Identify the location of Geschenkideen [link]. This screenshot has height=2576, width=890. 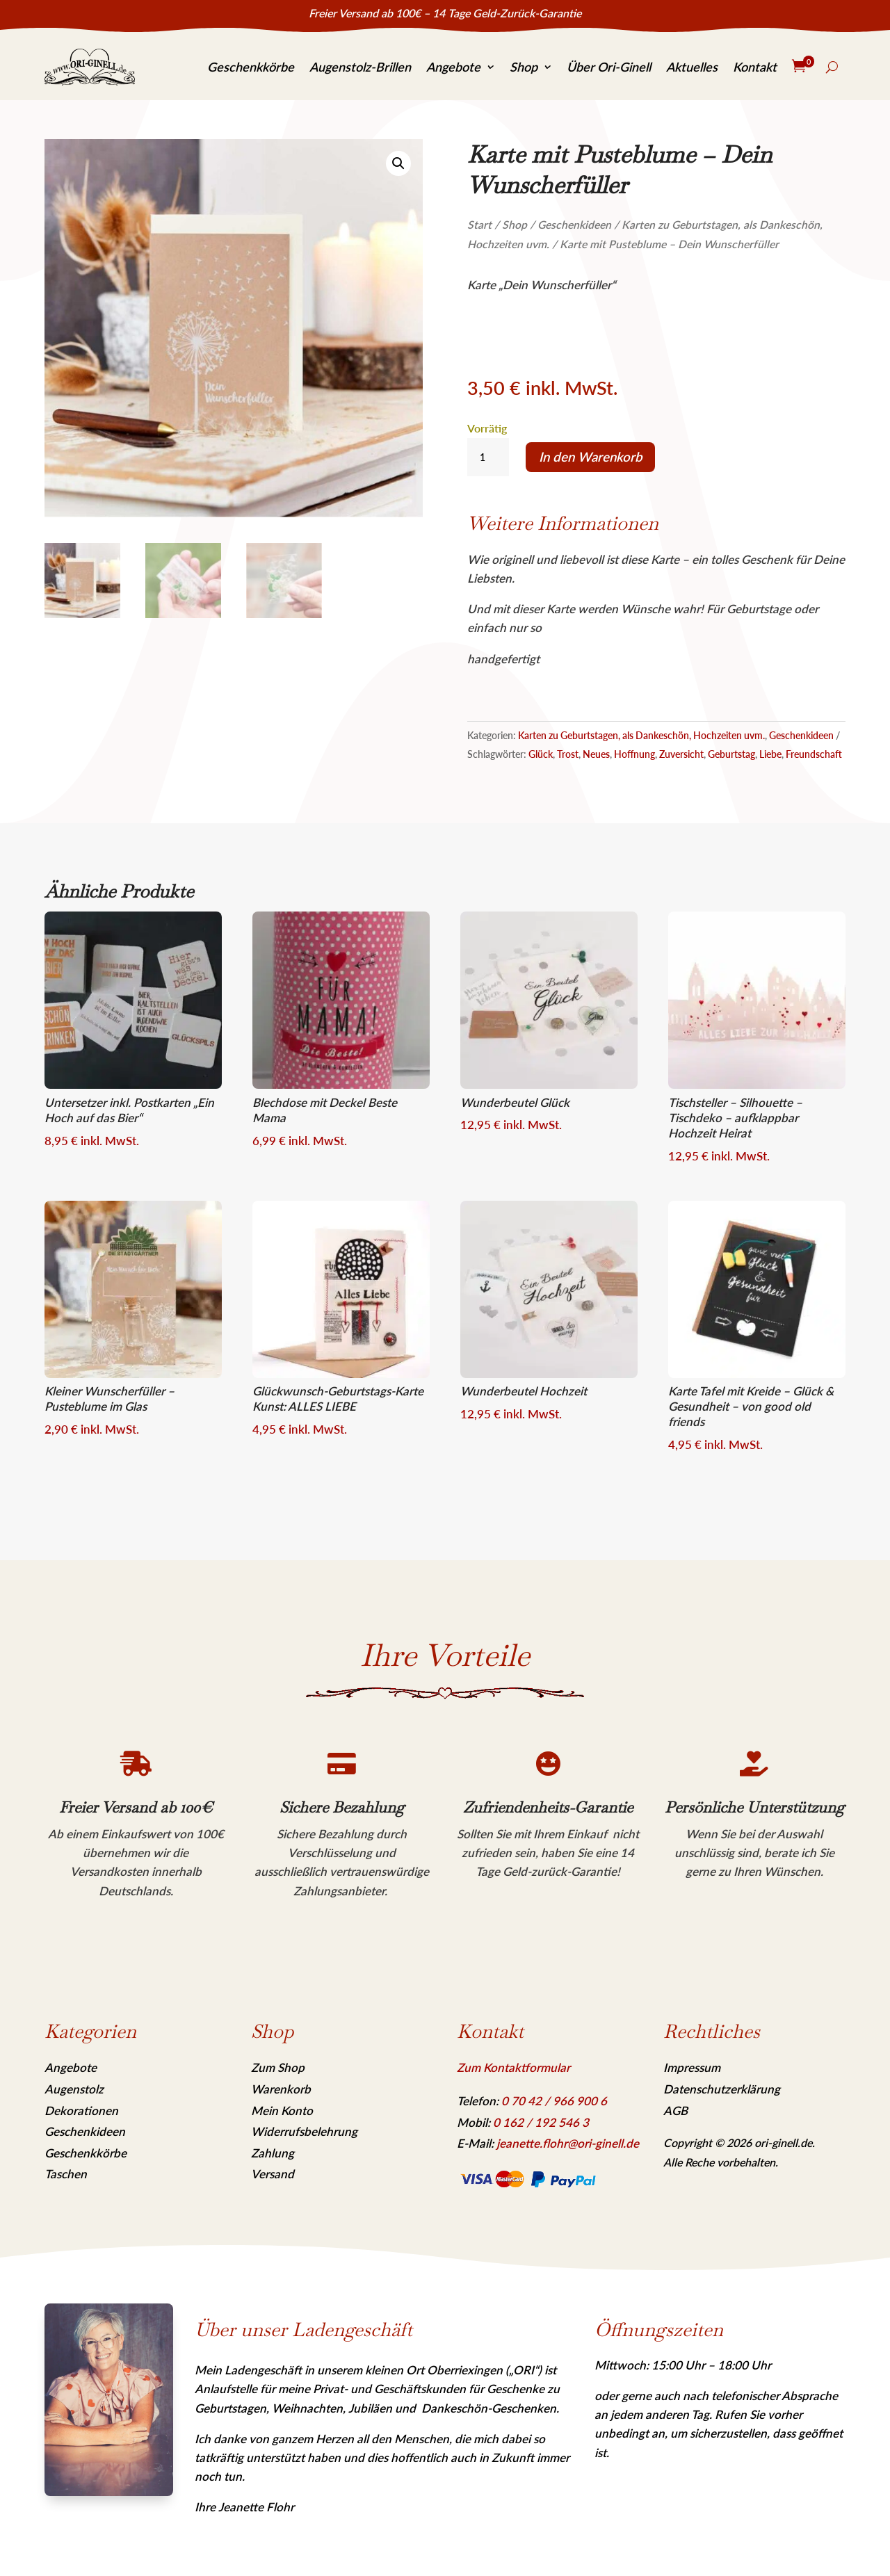
(574, 224).